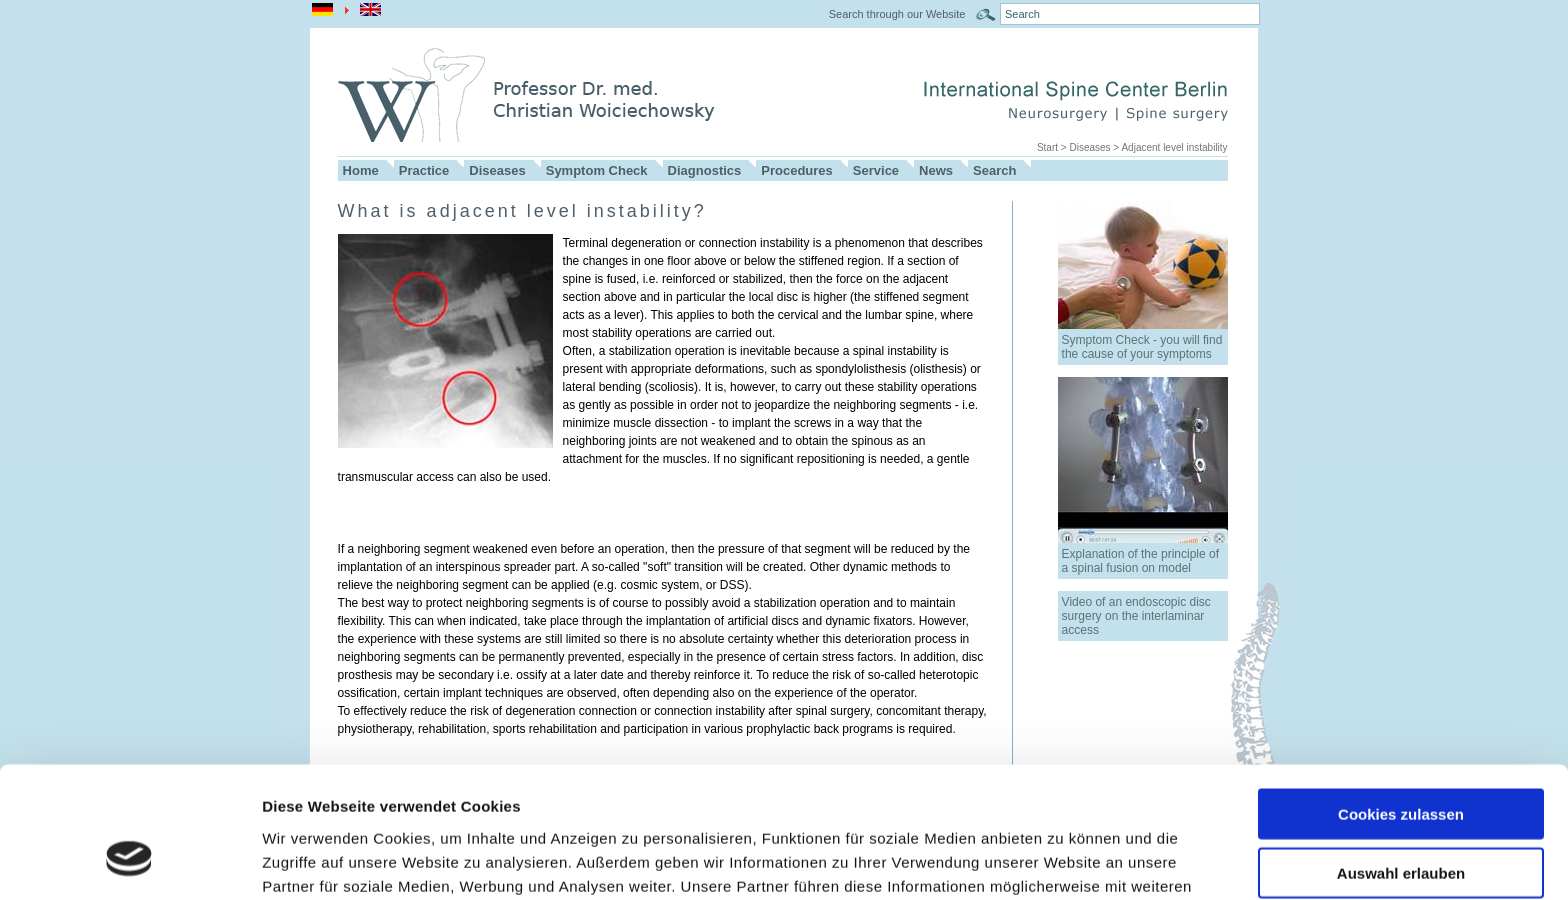 This screenshot has width=1568, height=900. I want to click on Symptom Check, so click(597, 170).